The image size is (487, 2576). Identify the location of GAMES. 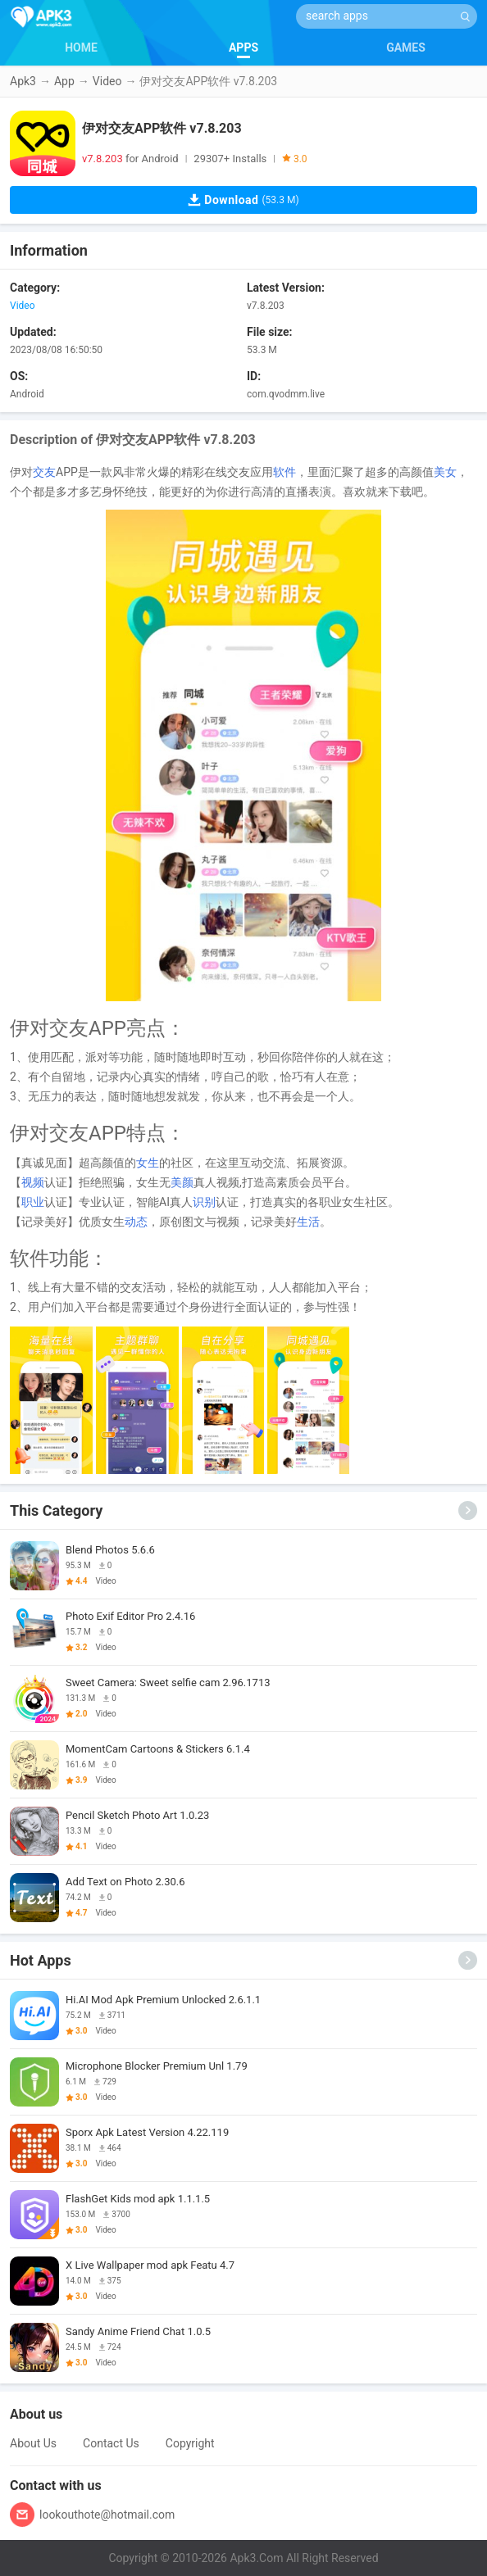
(406, 47).